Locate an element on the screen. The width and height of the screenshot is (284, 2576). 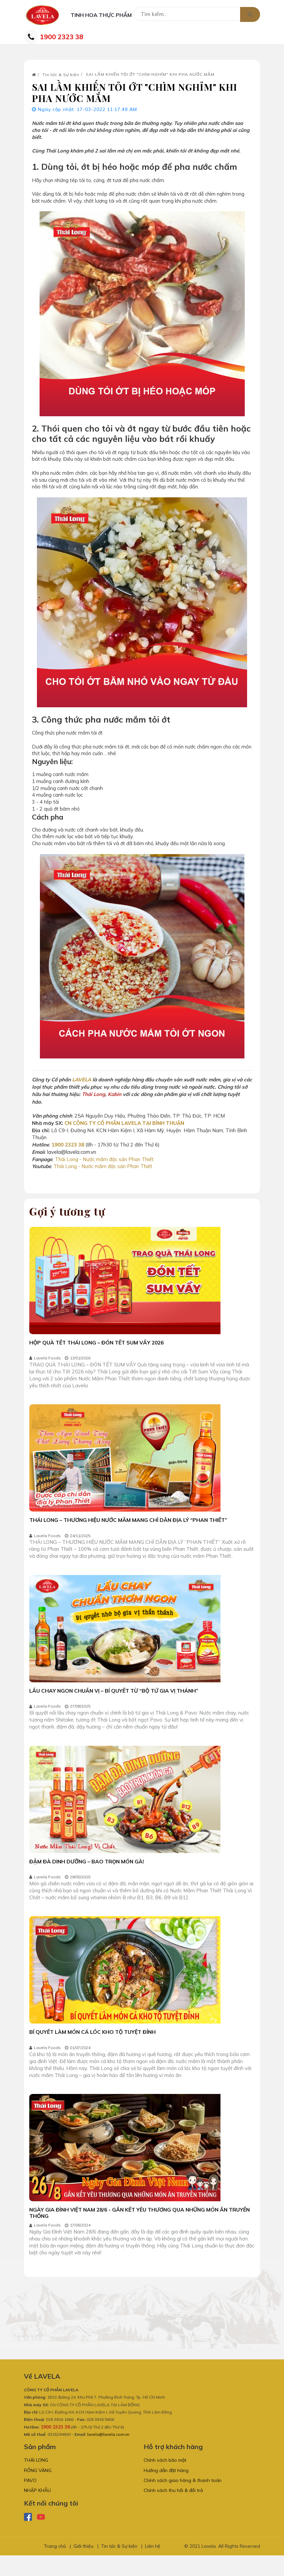
BÍ QUYẾT LÀM MÓN CÁ LÓC KHO TỘ TUYỆT ĐỈNH is located at coordinates (94, 2044).